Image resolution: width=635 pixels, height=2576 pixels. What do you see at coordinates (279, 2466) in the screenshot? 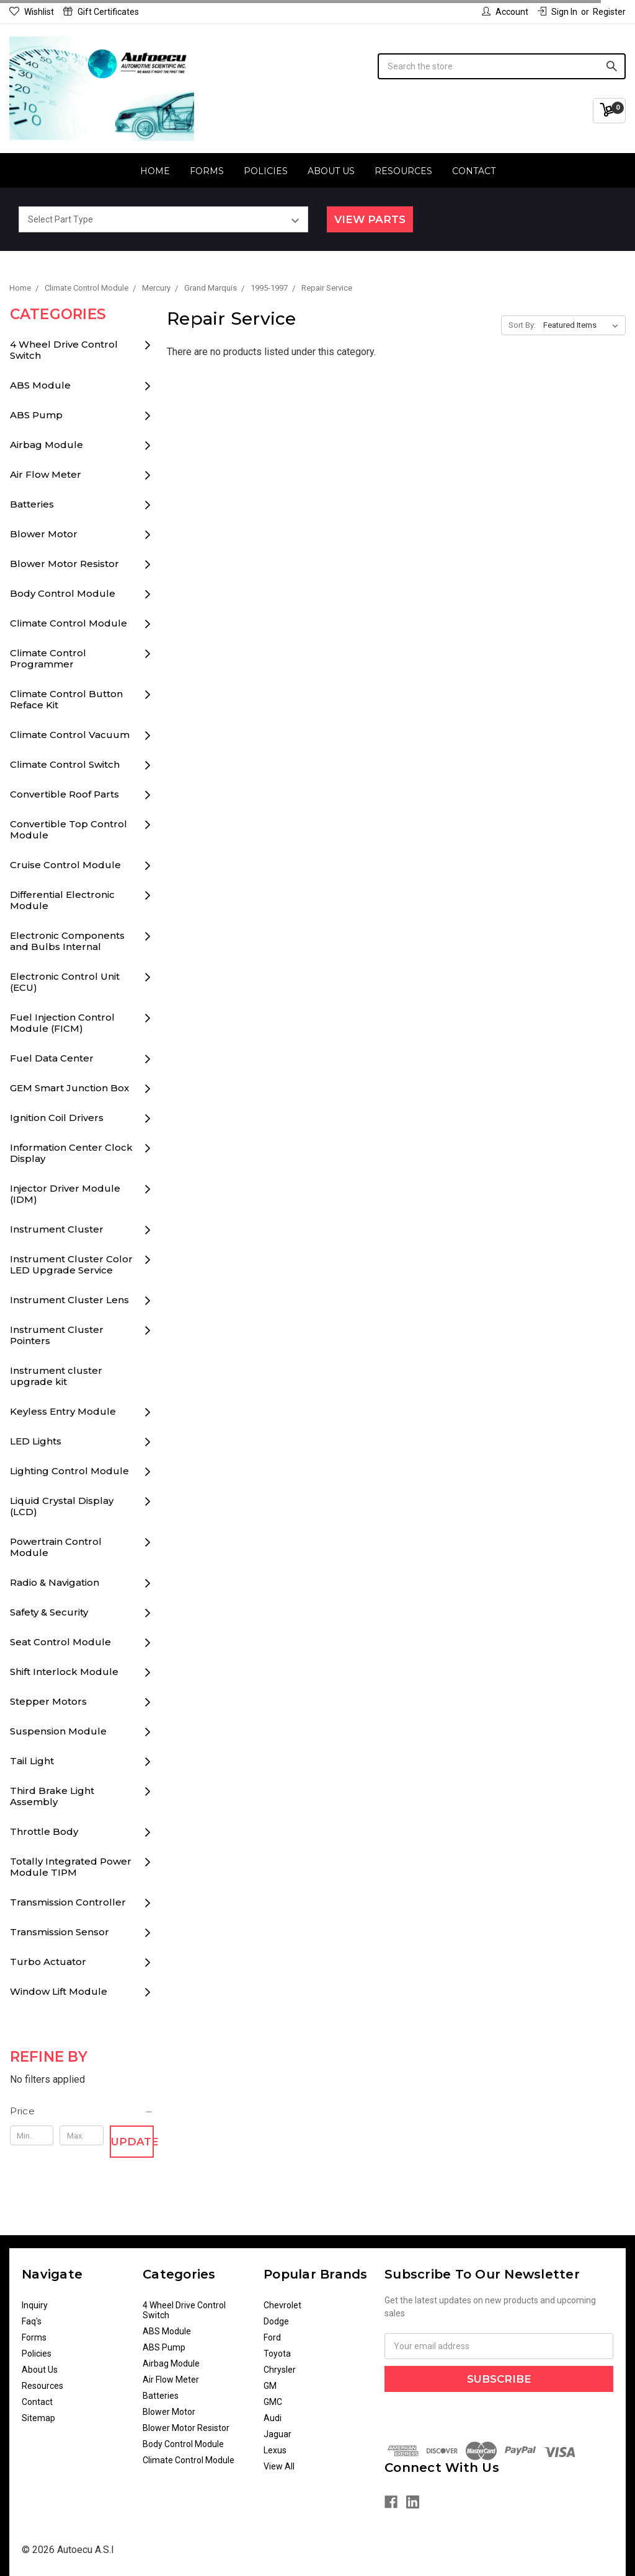
I see `View All` at bounding box center [279, 2466].